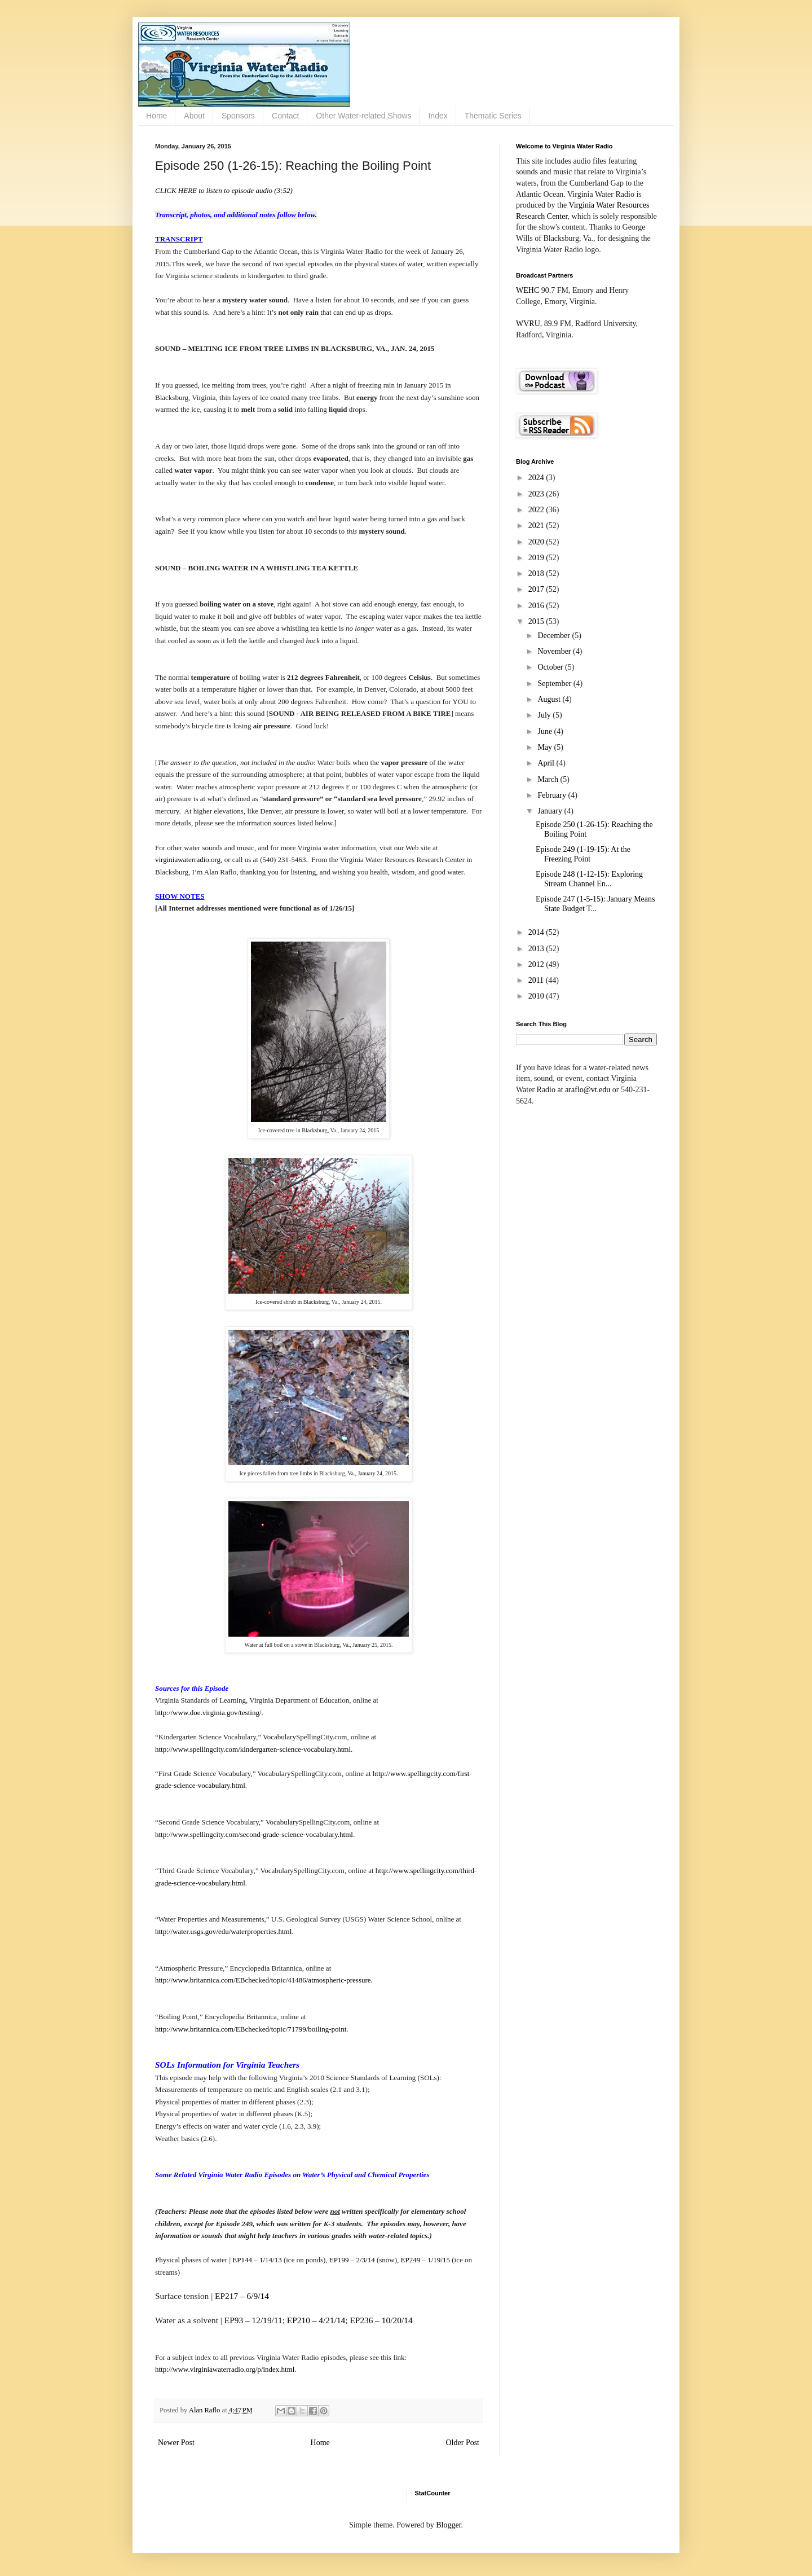 Image resolution: width=812 pixels, height=2576 pixels. Describe the element at coordinates (253, 2320) in the screenshot. I see `EP93 – 12/19/11` at that location.